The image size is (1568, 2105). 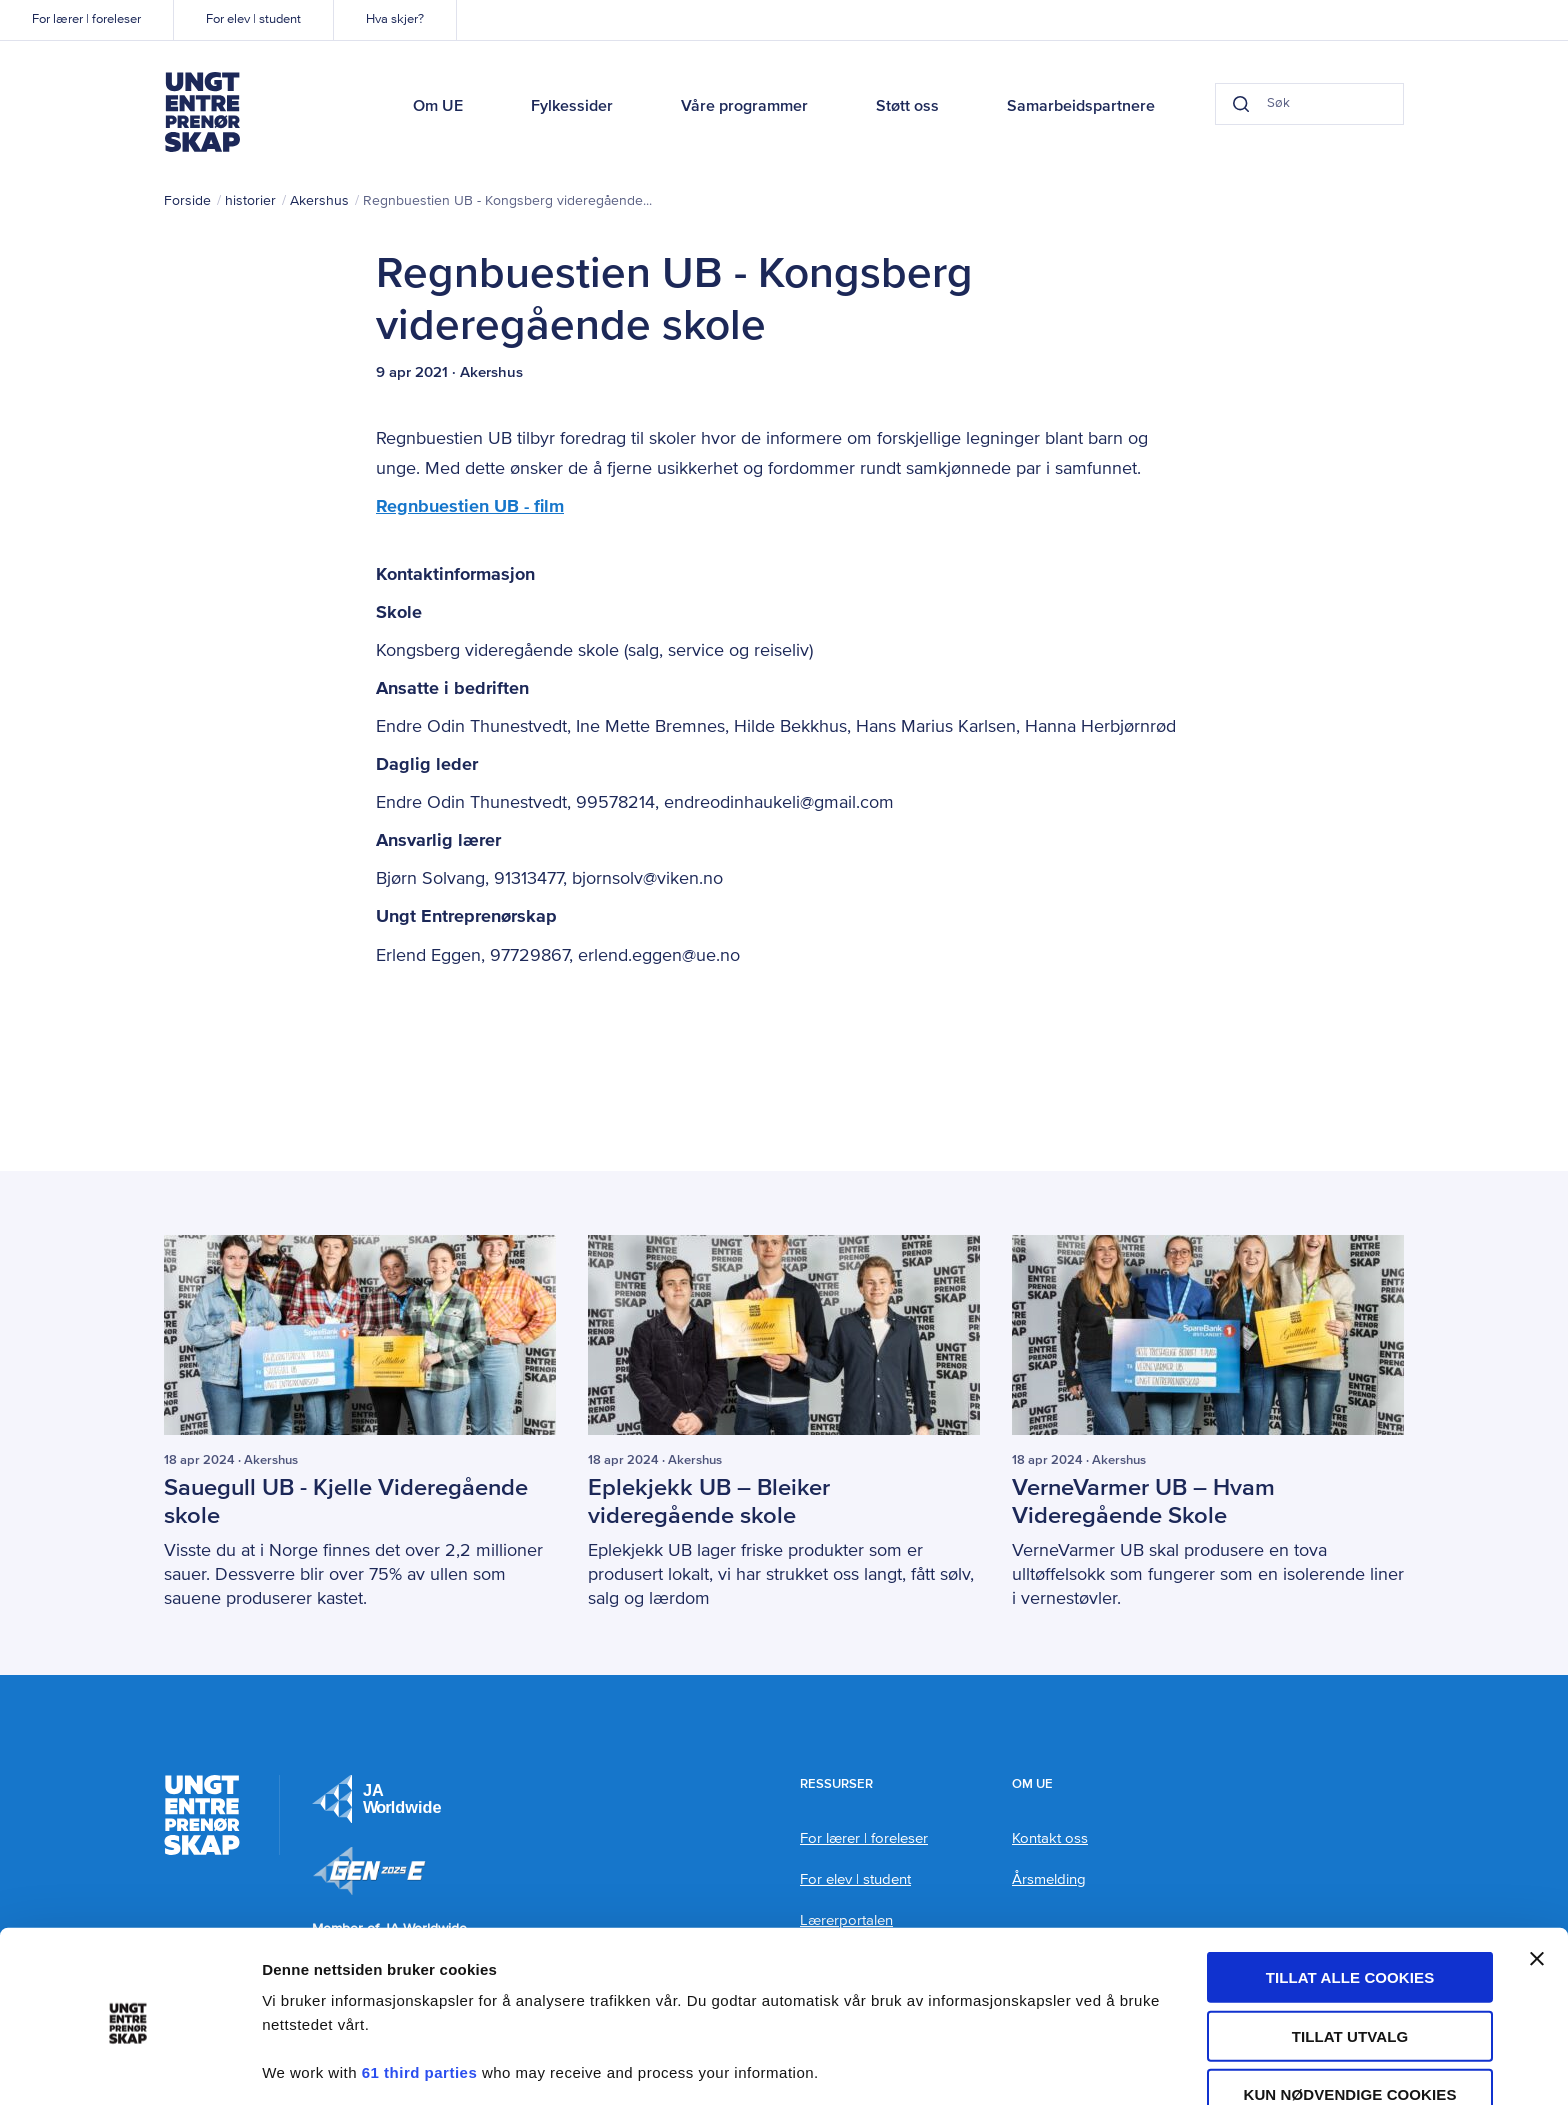 What do you see at coordinates (250, 201) in the screenshot?
I see `historier` at bounding box center [250, 201].